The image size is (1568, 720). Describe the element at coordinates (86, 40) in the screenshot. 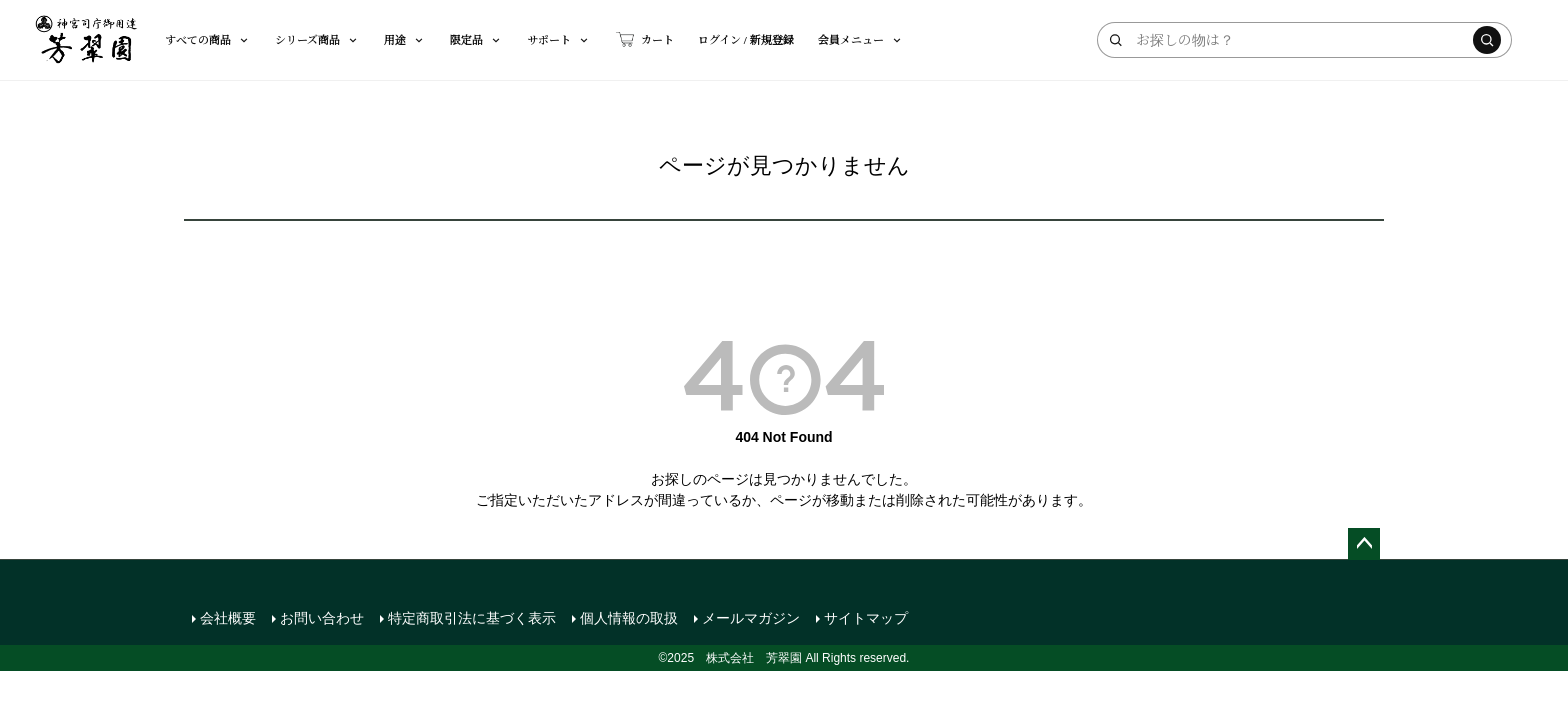

I see `[芳翠園]` at that location.